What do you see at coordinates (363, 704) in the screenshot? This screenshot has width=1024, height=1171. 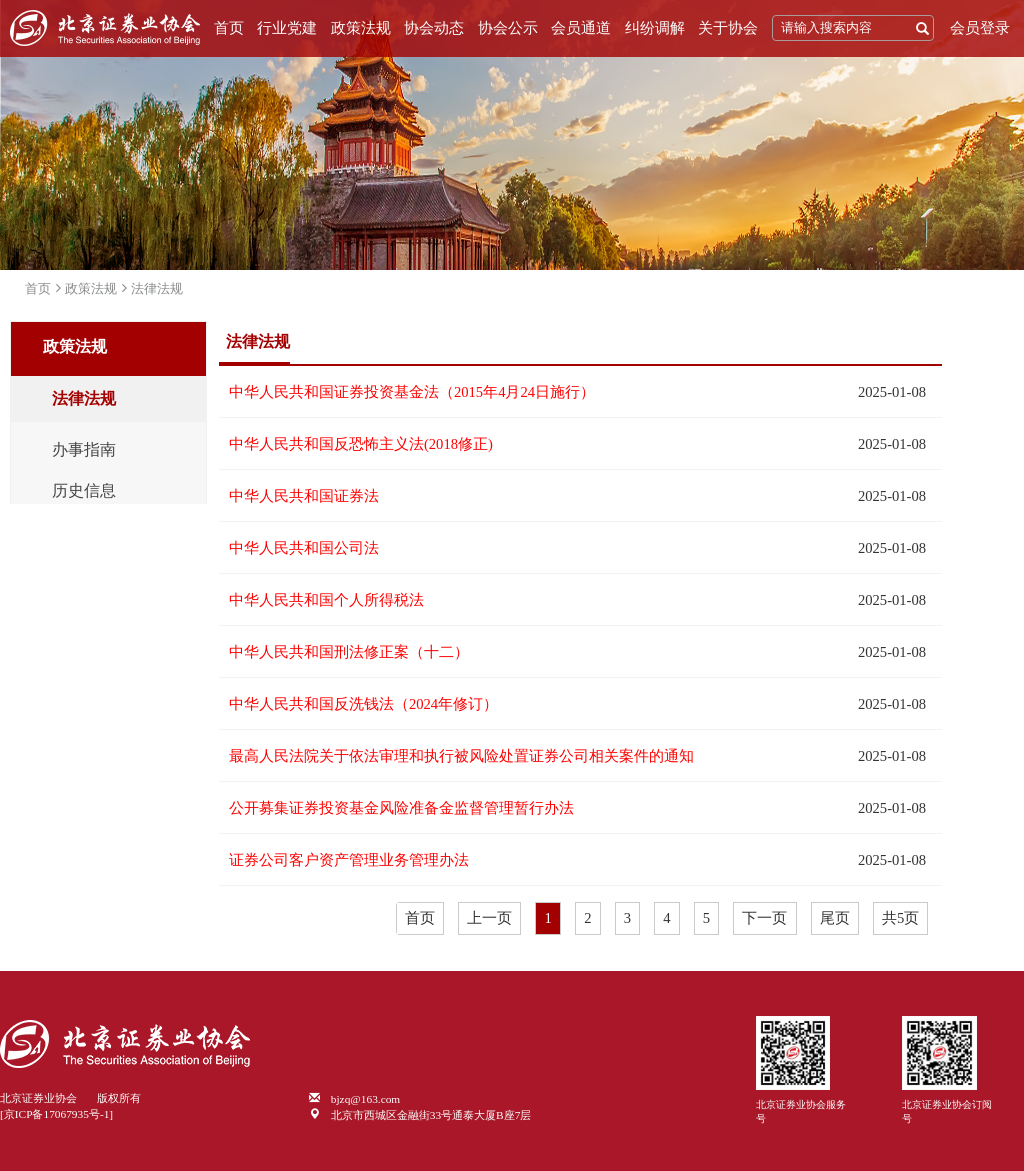 I see `中华人民共和国反洗钱法（2024年修订）` at bounding box center [363, 704].